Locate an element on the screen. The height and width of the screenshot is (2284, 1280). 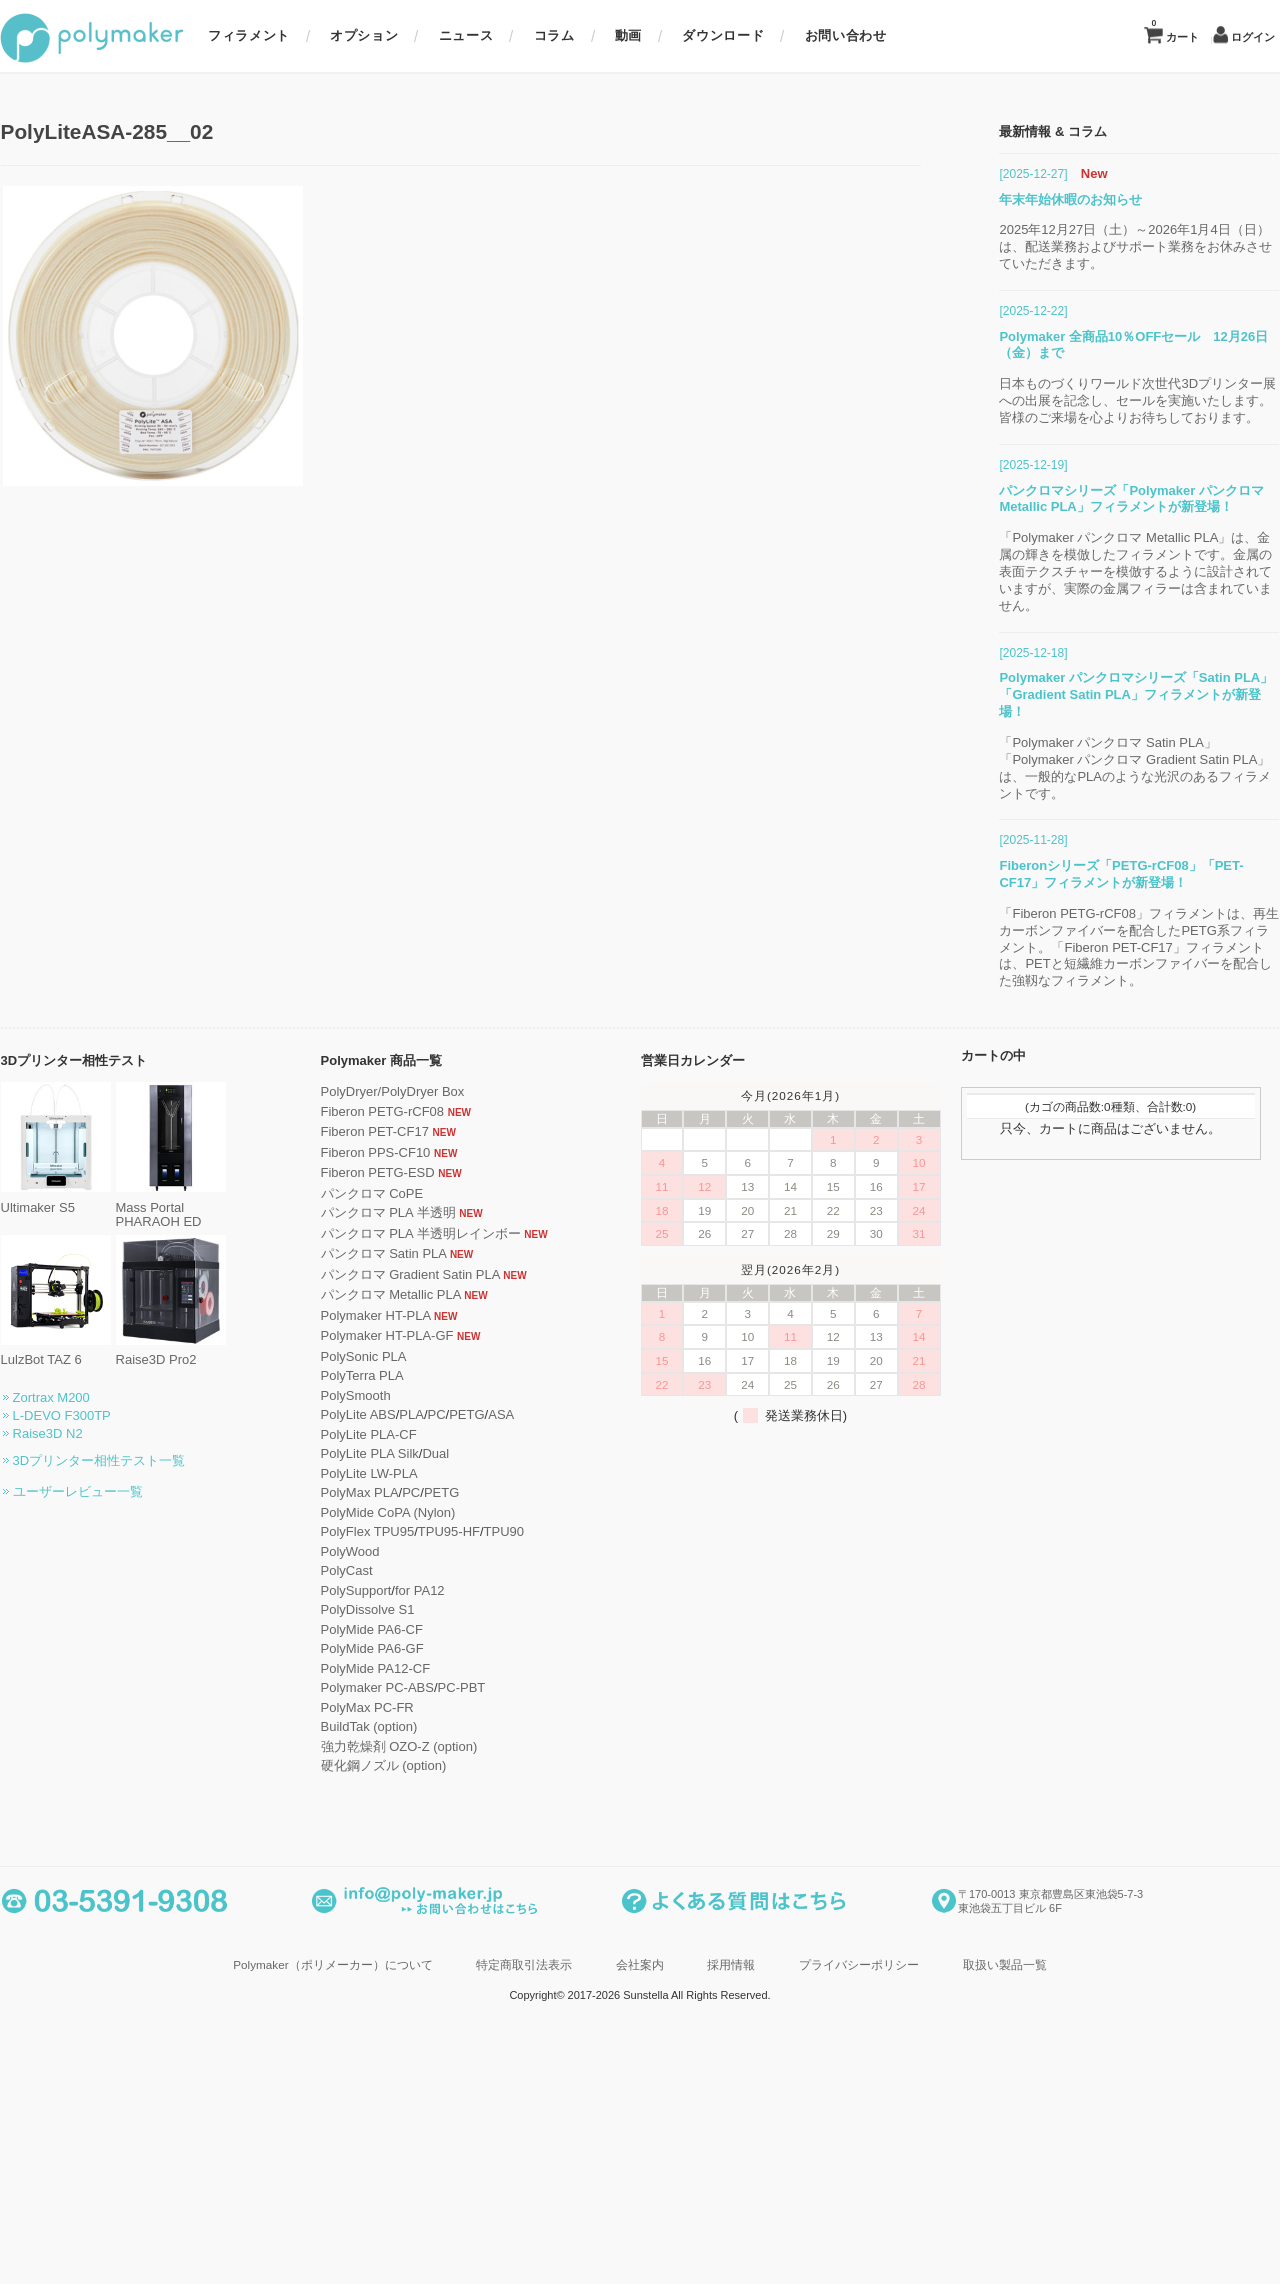
PolyTerra PLA is located at coordinates (409, 1798).